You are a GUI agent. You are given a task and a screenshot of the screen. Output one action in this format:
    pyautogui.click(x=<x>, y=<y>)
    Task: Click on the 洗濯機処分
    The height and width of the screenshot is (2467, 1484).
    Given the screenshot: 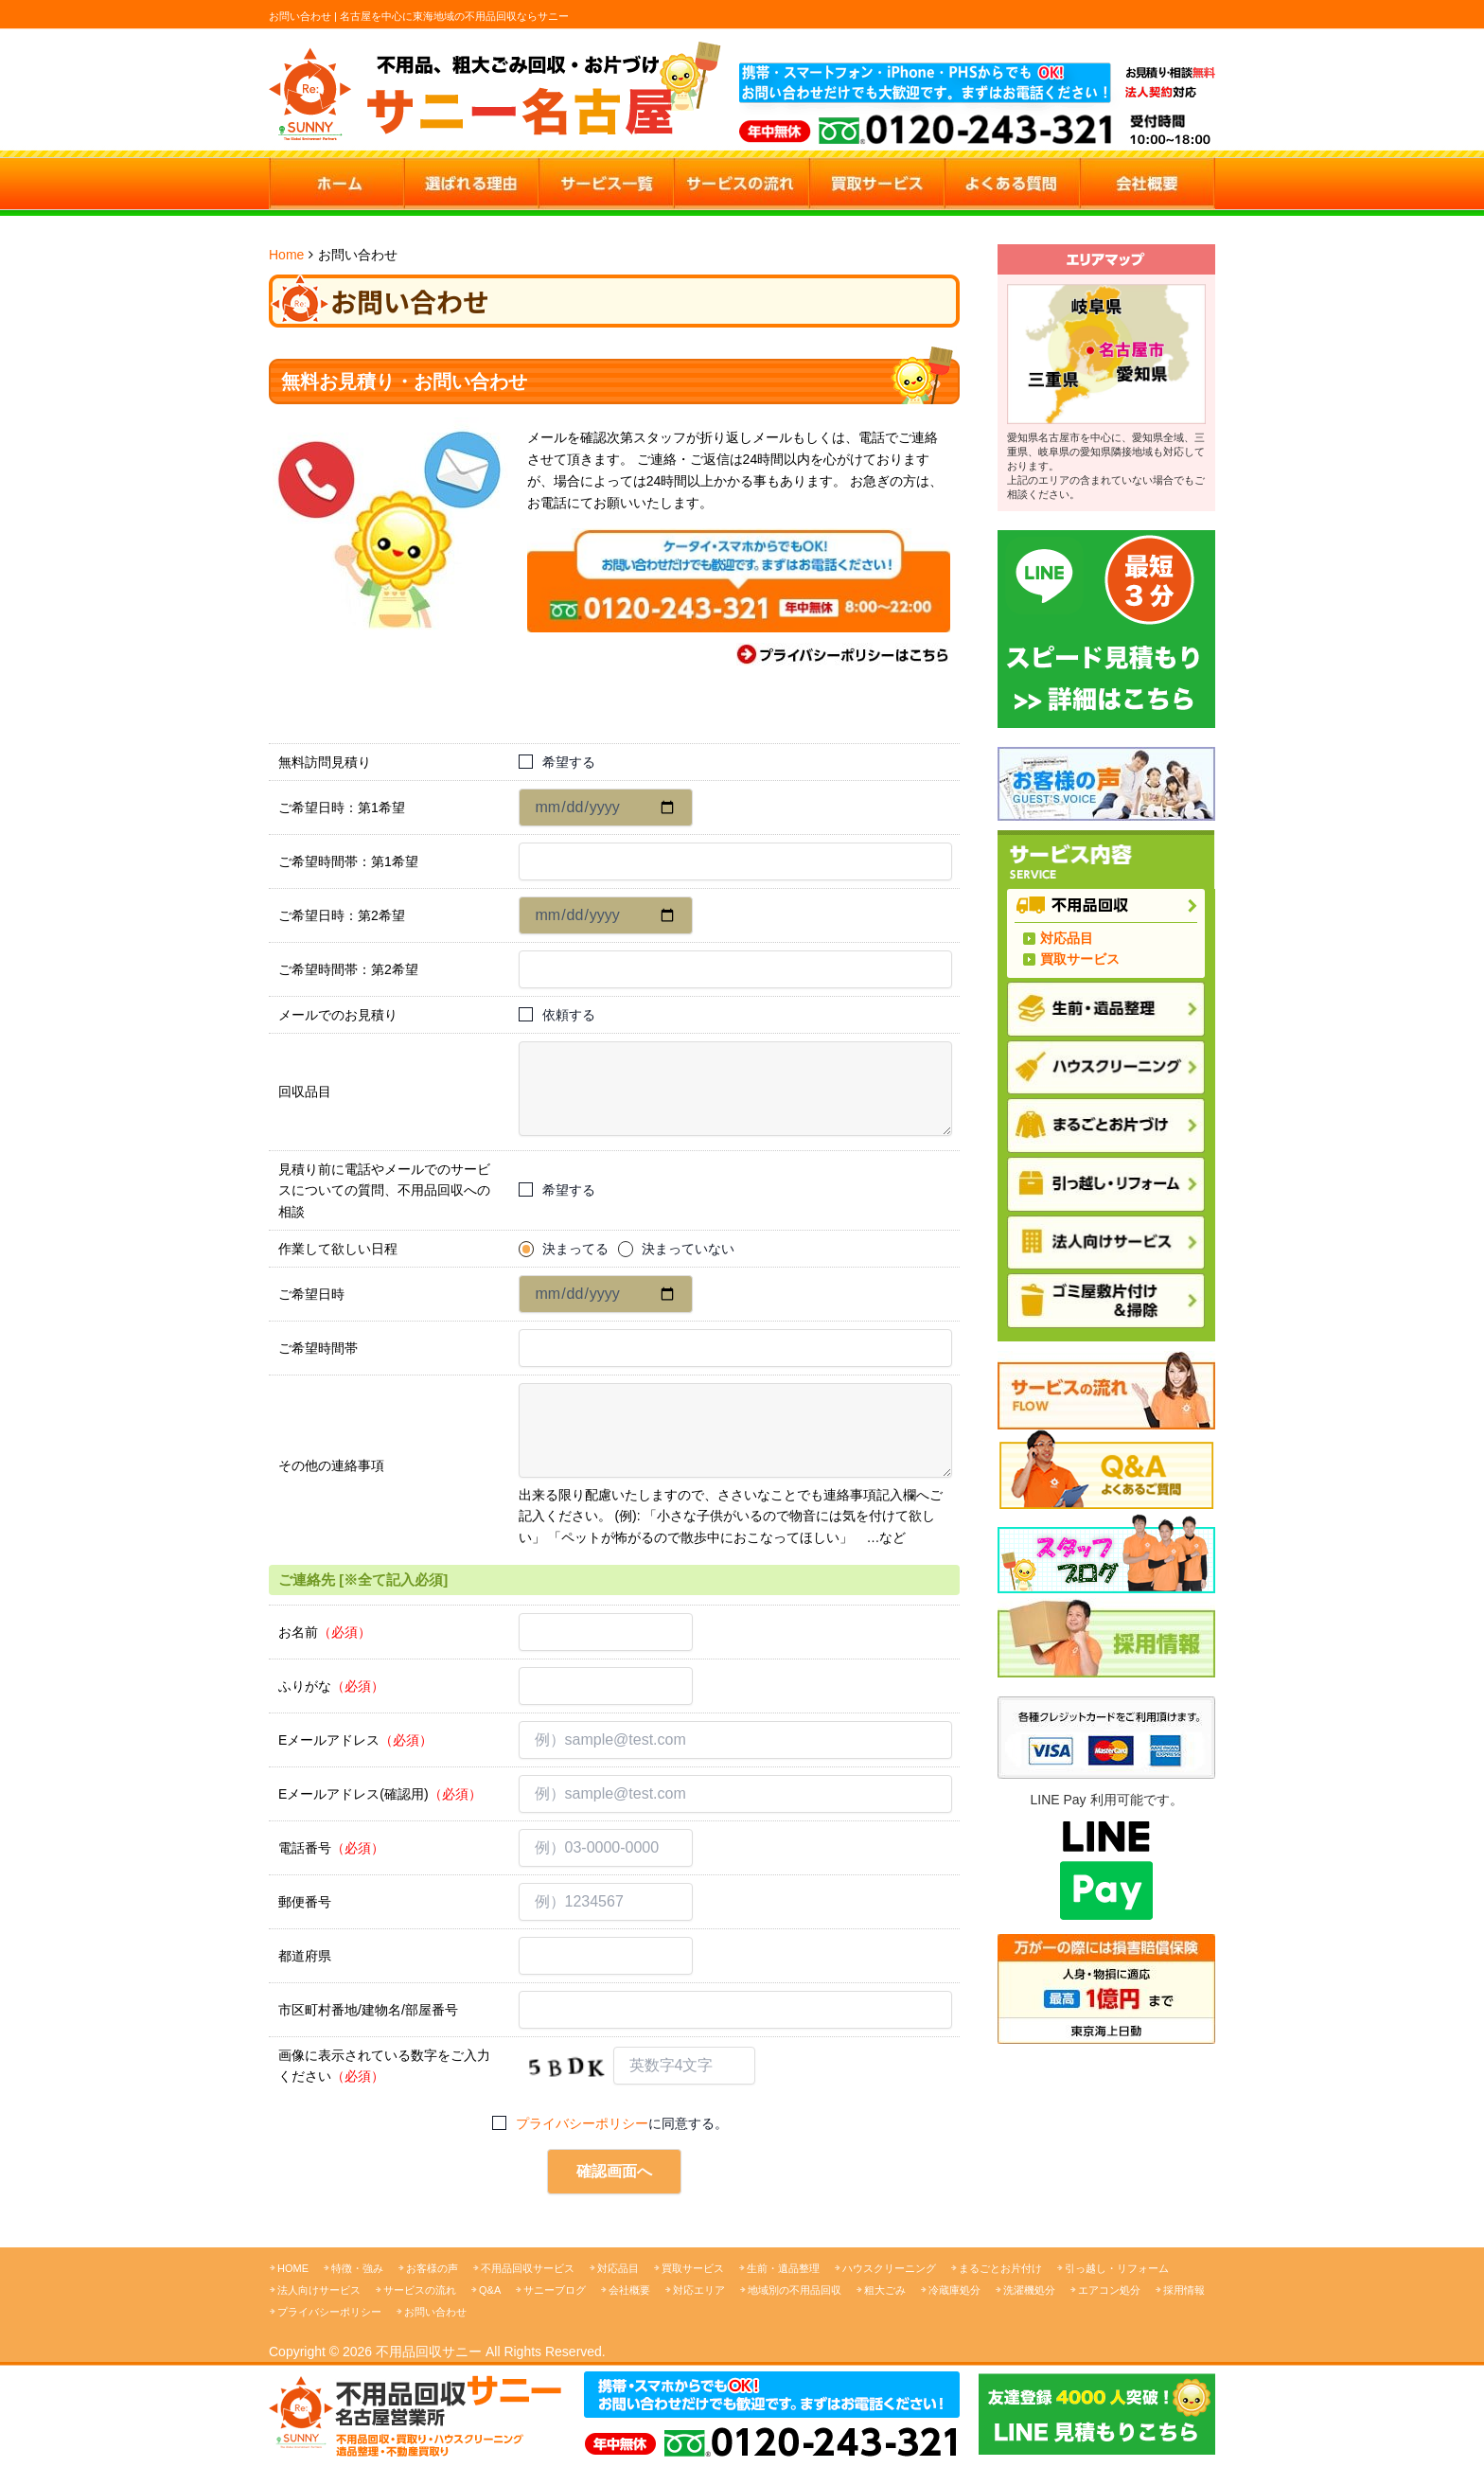 What is the action you would take?
    pyautogui.click(x=1029, y=2290)
    